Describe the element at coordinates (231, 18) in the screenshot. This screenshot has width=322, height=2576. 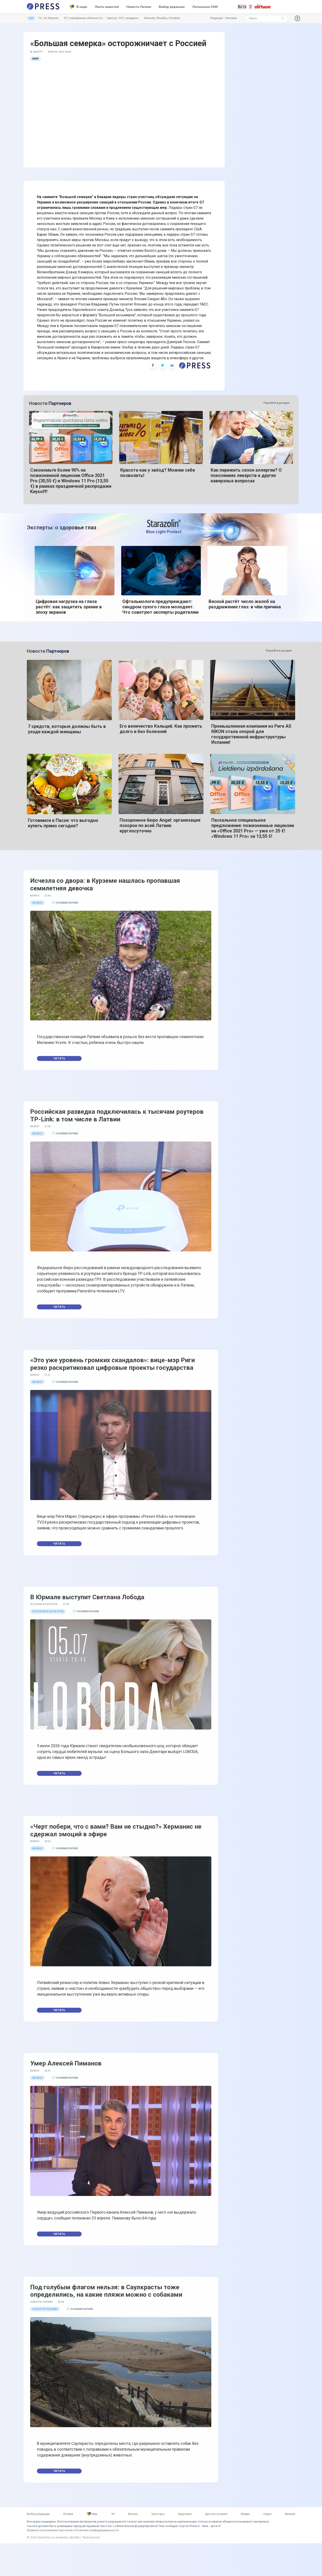
I see `Реклама` at that location.